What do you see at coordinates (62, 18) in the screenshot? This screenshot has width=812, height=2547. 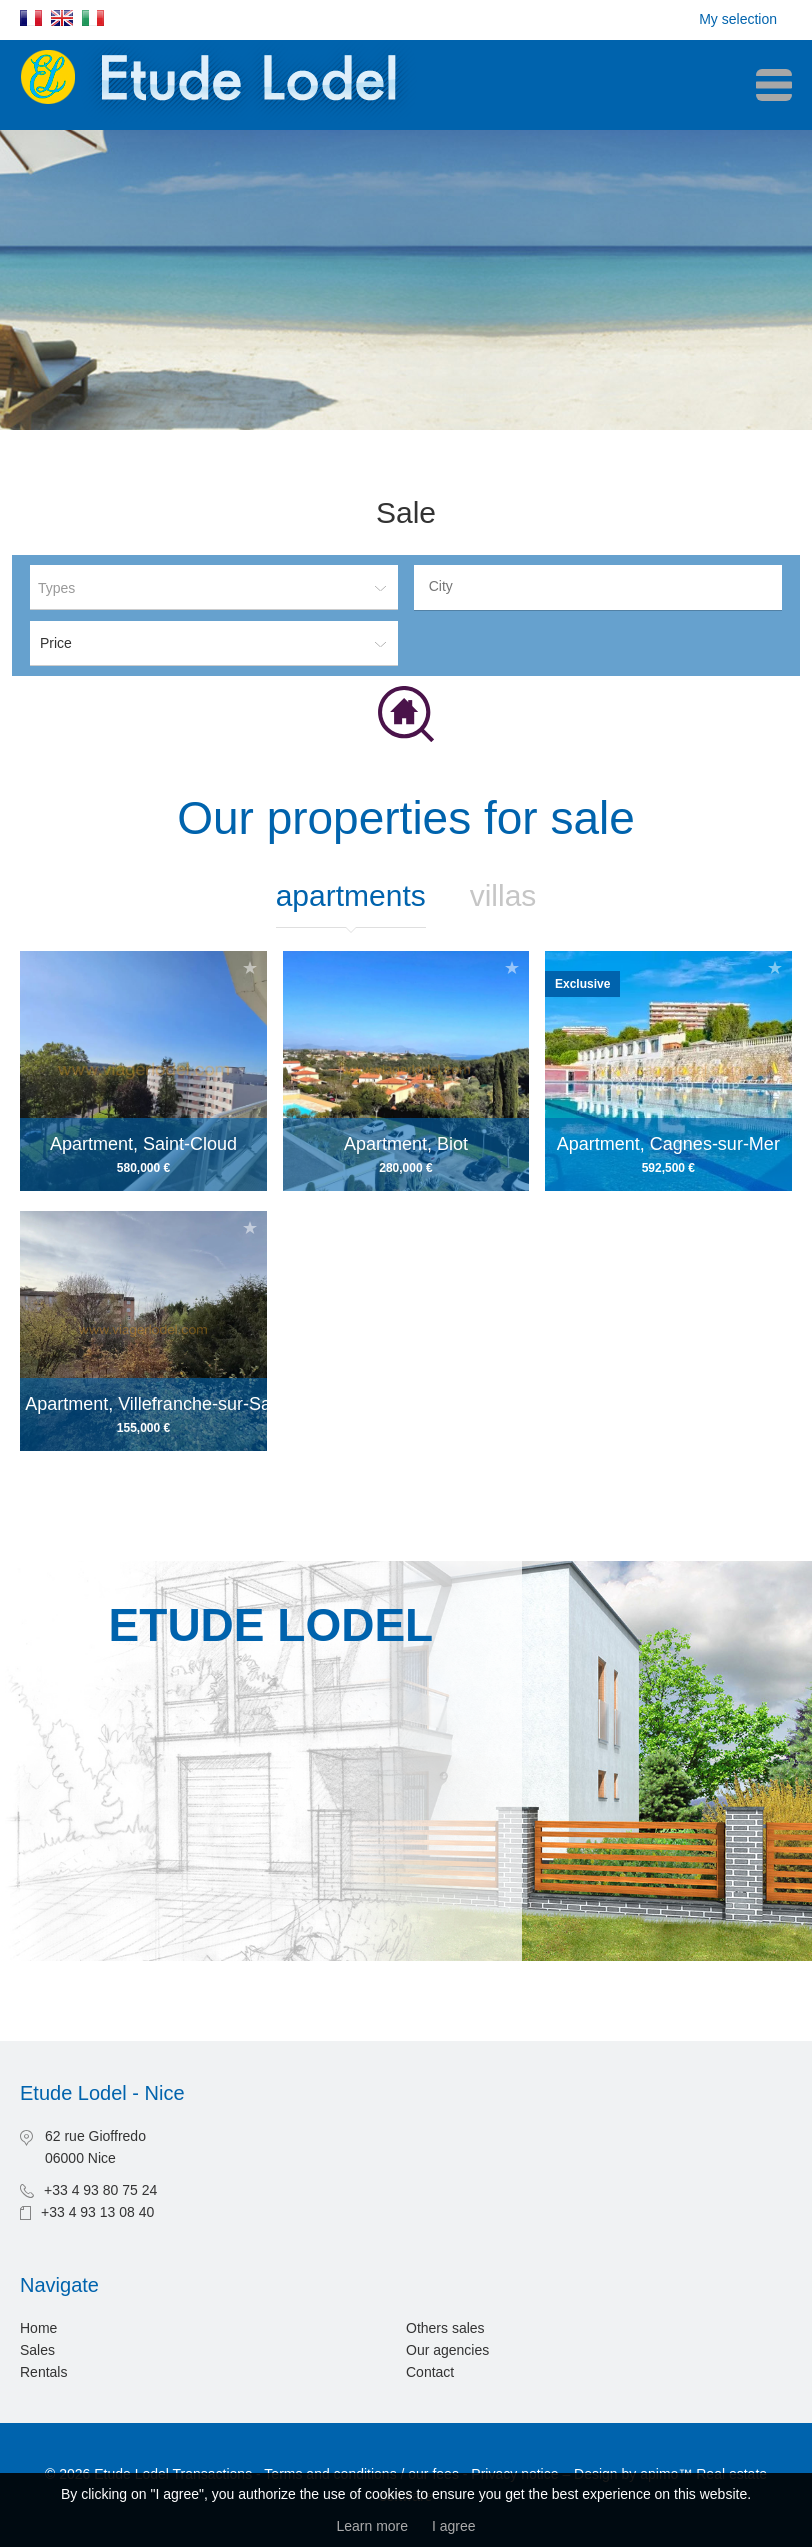 I see `English` at bounding box center [62, 18].